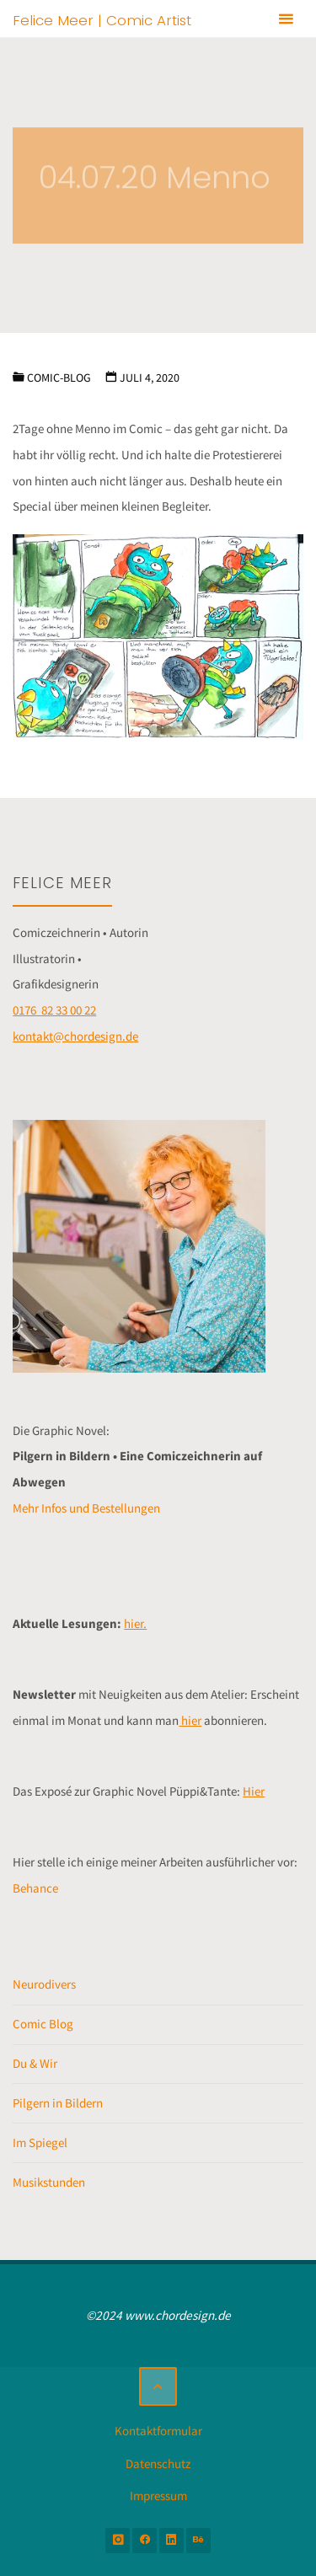 The image size is (316, 2576). I want to click on hier., so click(135, 1623).